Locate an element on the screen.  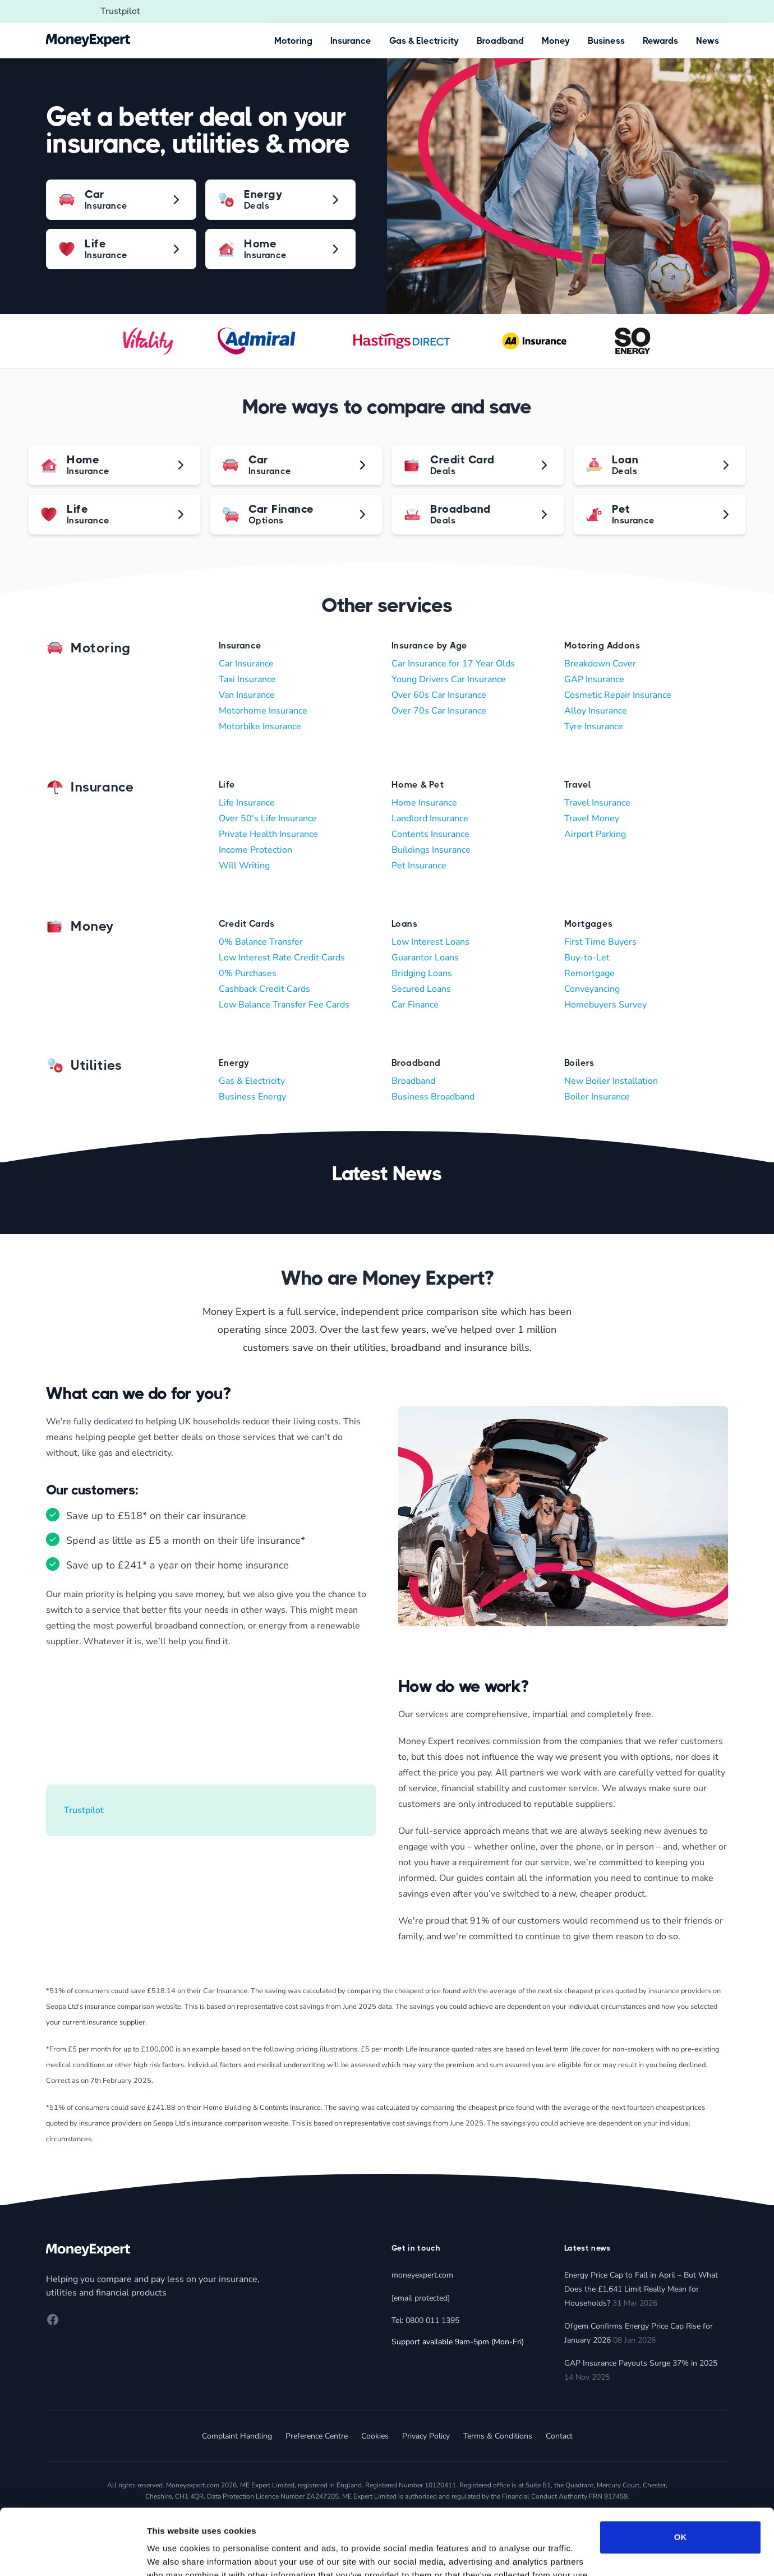
Will Writing is located at coordinates (244, 865).